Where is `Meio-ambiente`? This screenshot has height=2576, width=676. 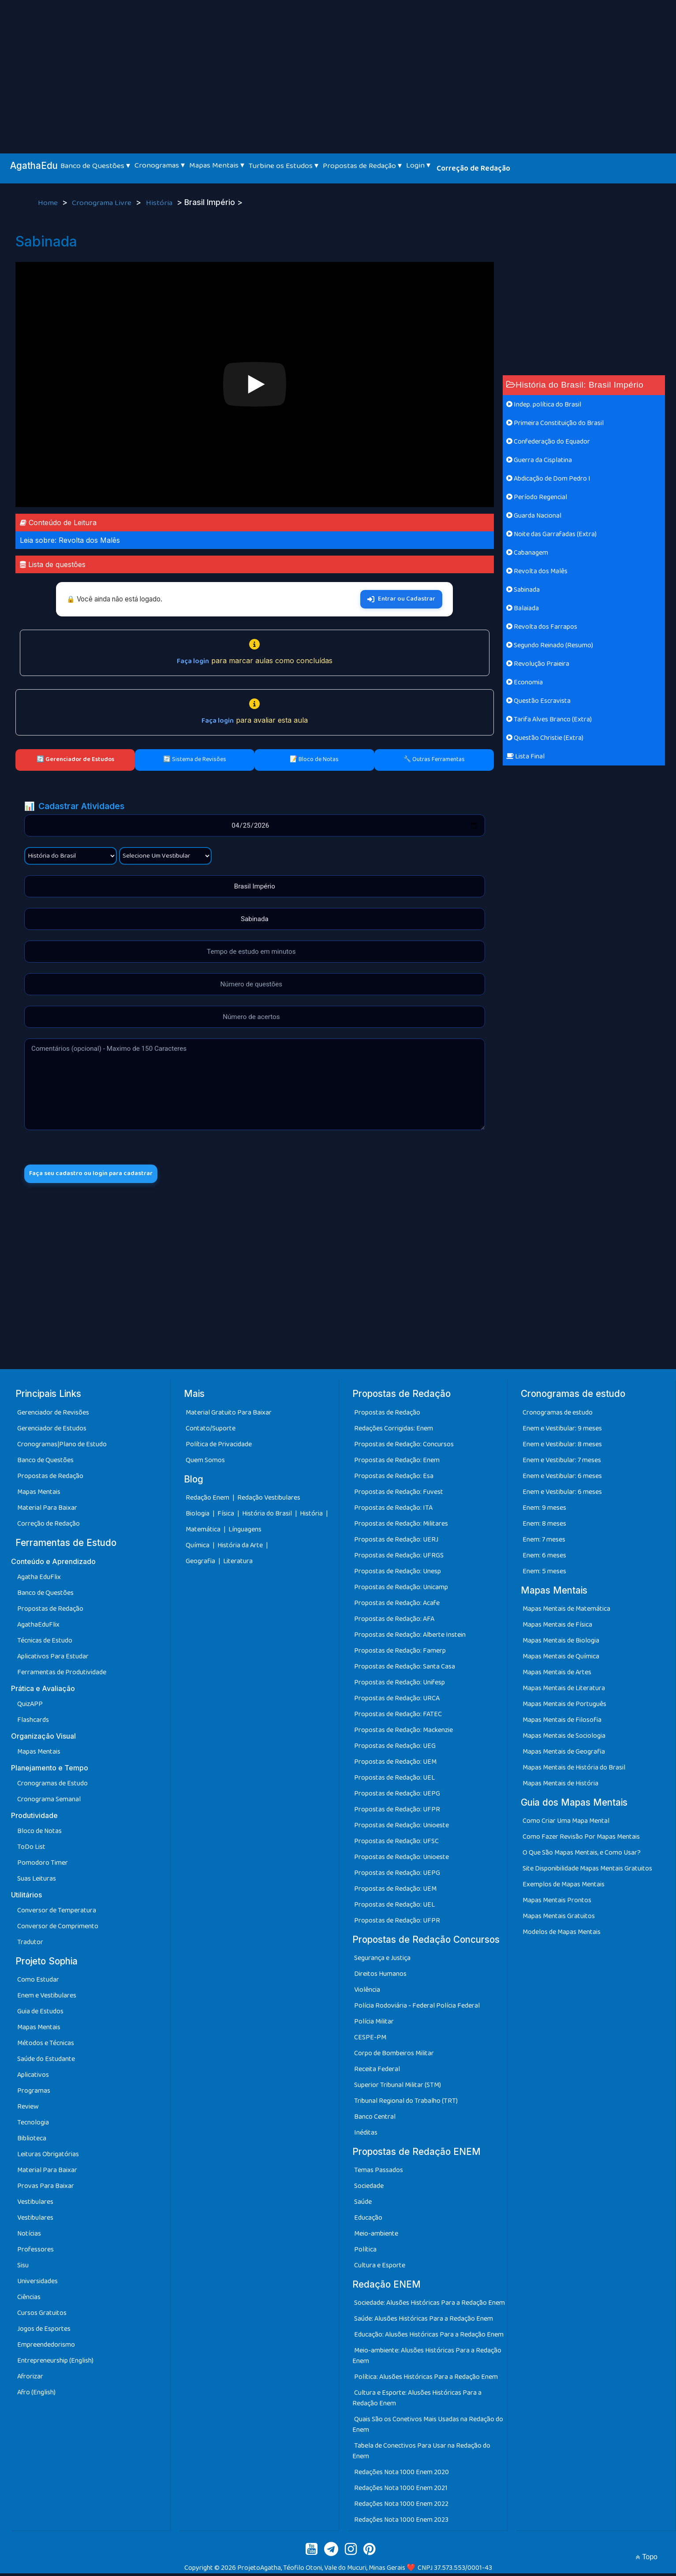
Meio-ambiente is located at coordinates (376, 2236).